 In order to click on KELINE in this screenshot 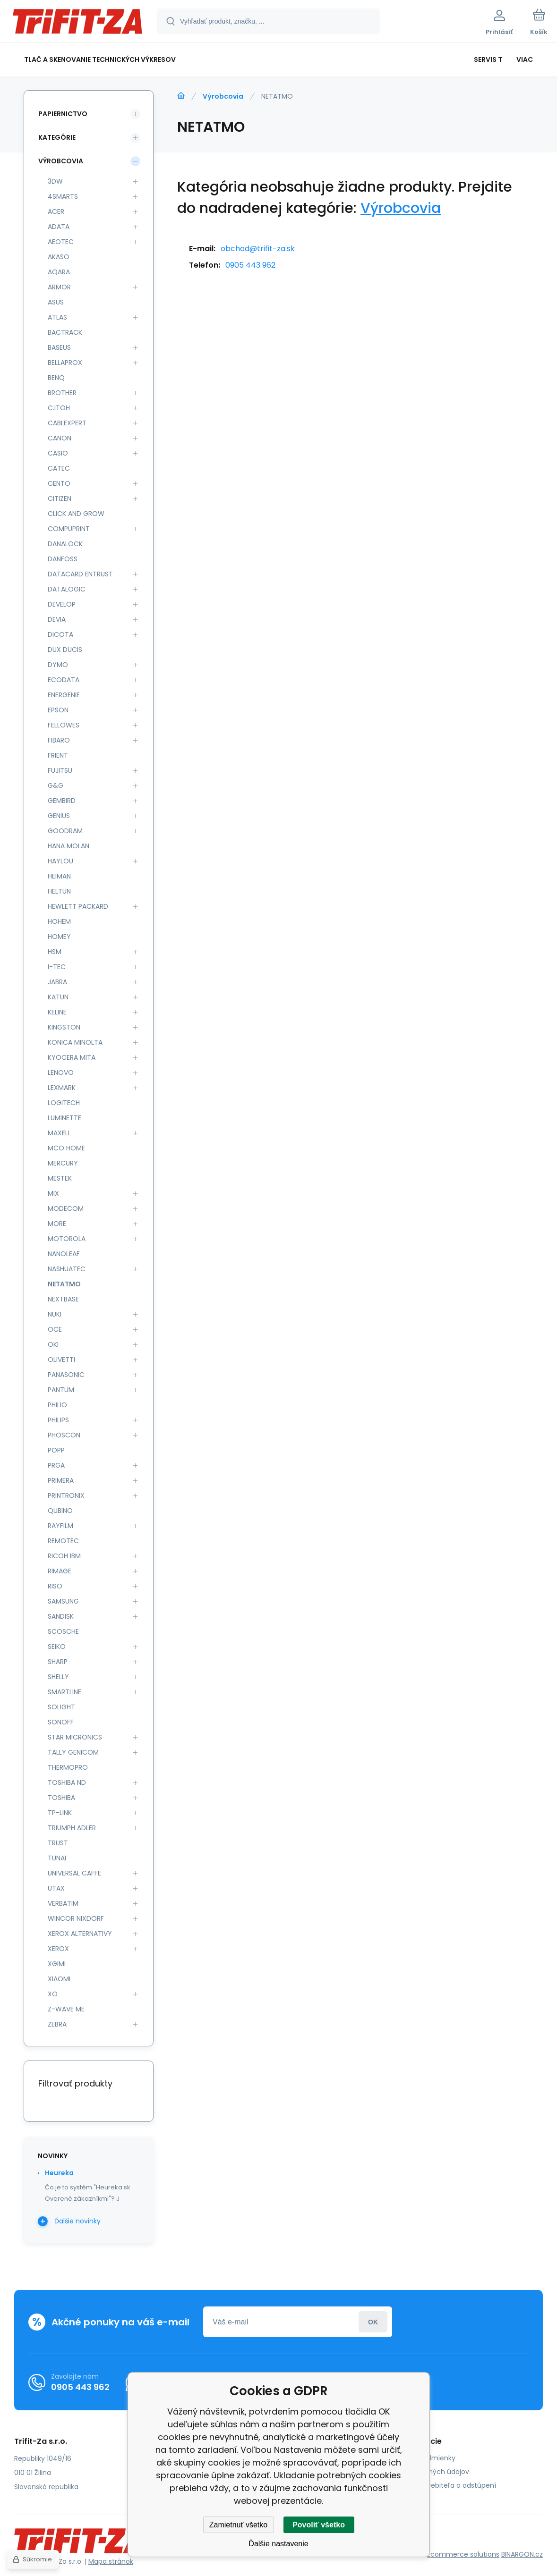, I will do `click(57, 1012)`.